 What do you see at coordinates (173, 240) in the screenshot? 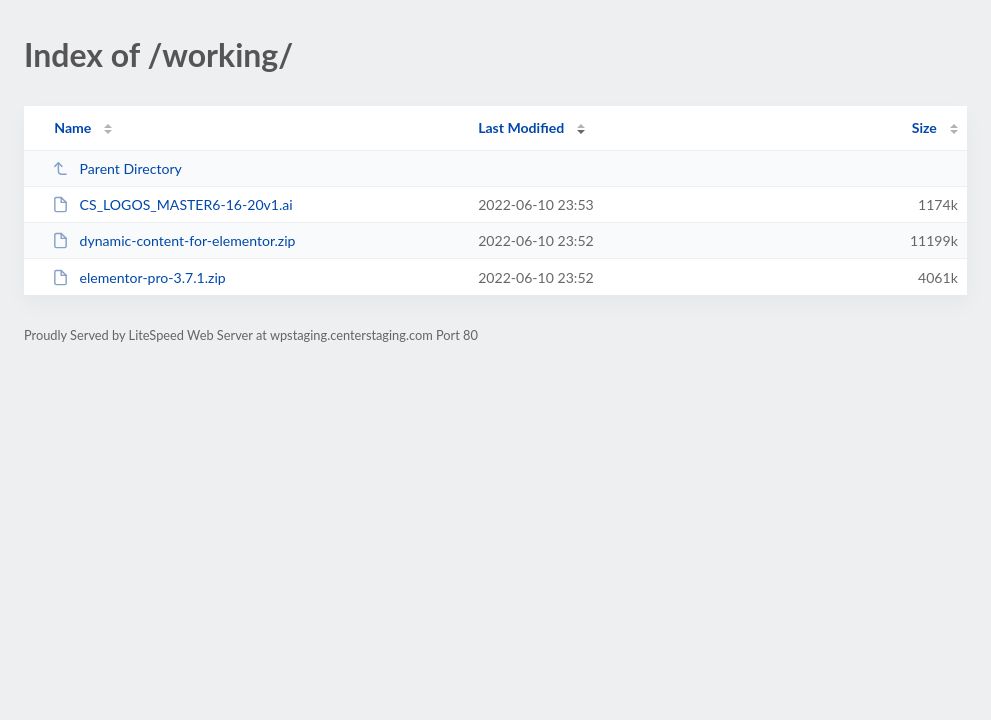
I see `dynamic-content-for-elementor.zip` at bounding box center [173, 240].